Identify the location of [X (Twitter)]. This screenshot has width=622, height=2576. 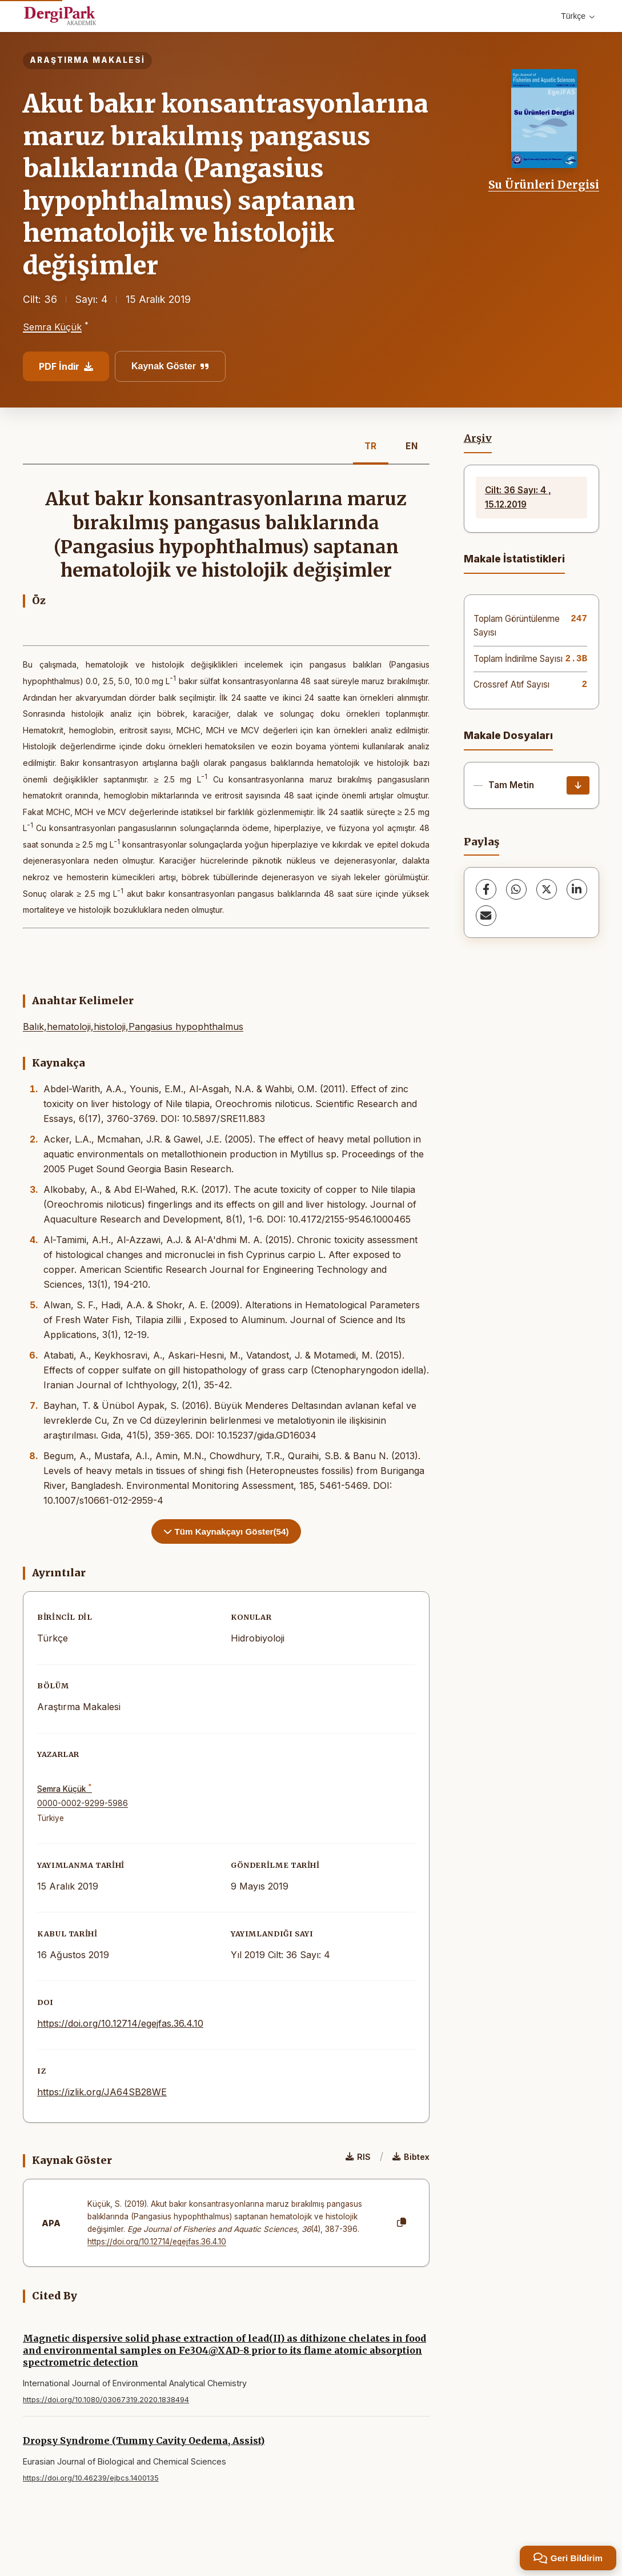
(546, 889).